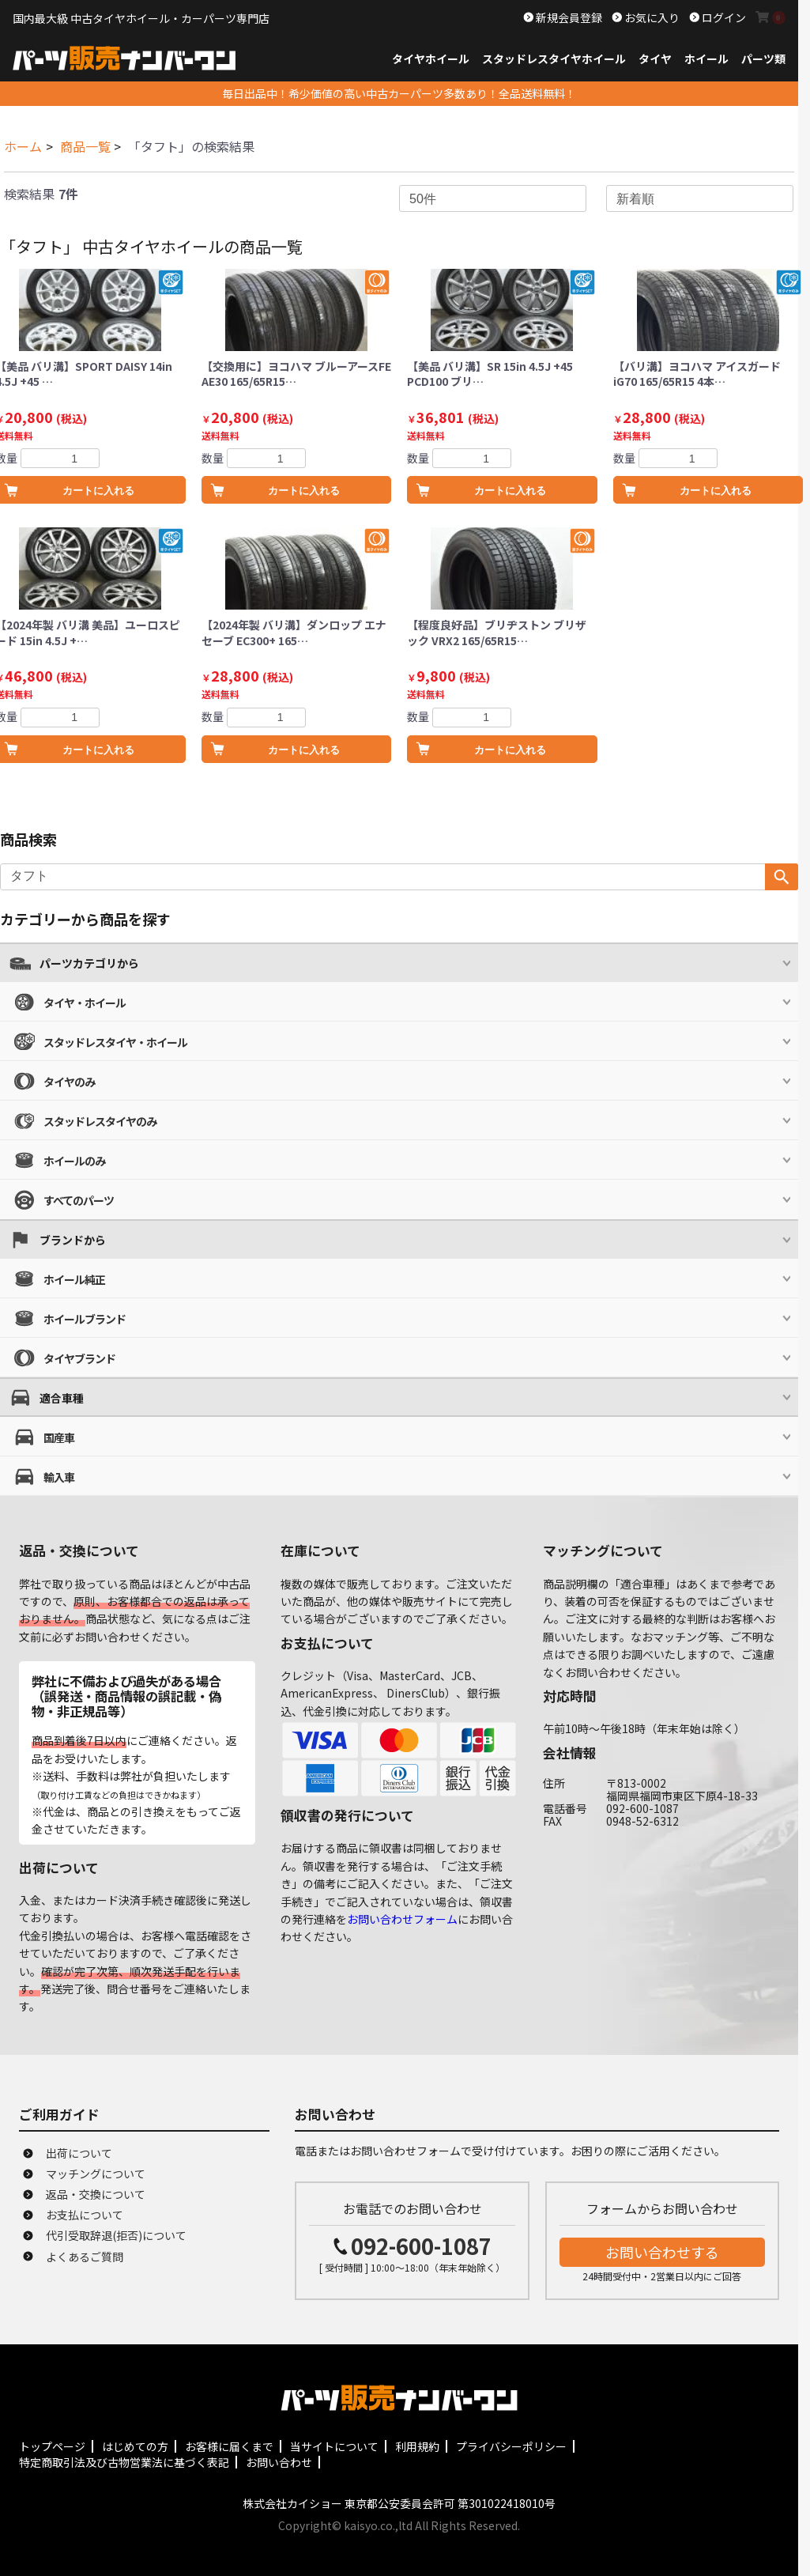 The image size is (810, 2576). I want to click on タイヤホイール, so click(430, 58).